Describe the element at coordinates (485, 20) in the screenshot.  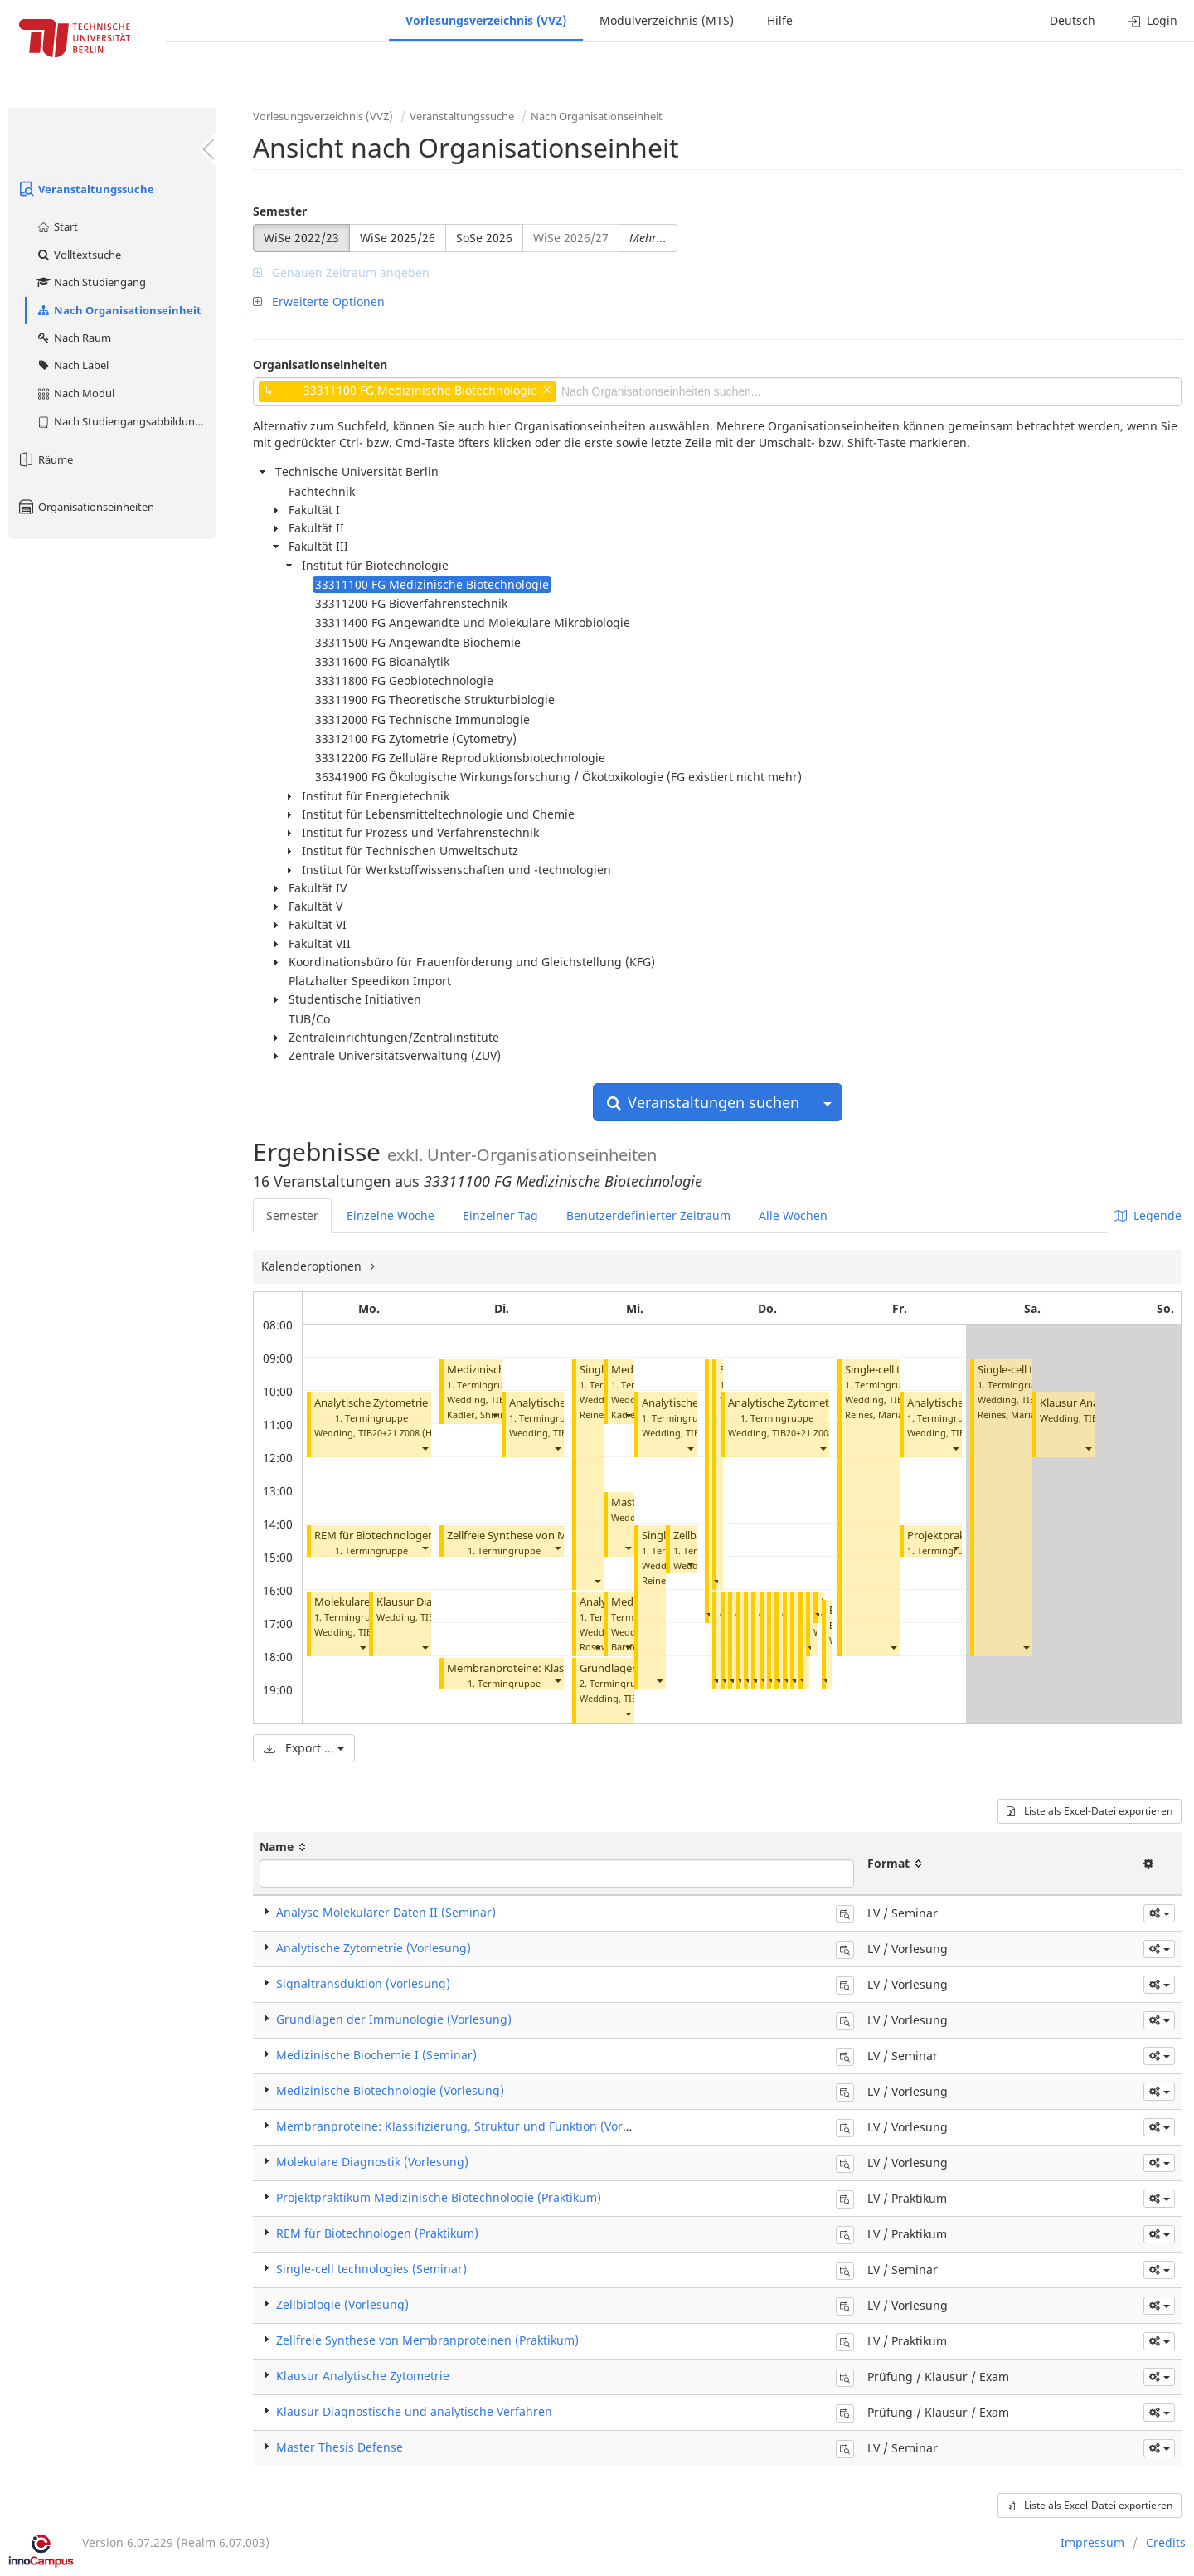
I see `Vorlesungsverzeichnis (VVZ)` at that location.